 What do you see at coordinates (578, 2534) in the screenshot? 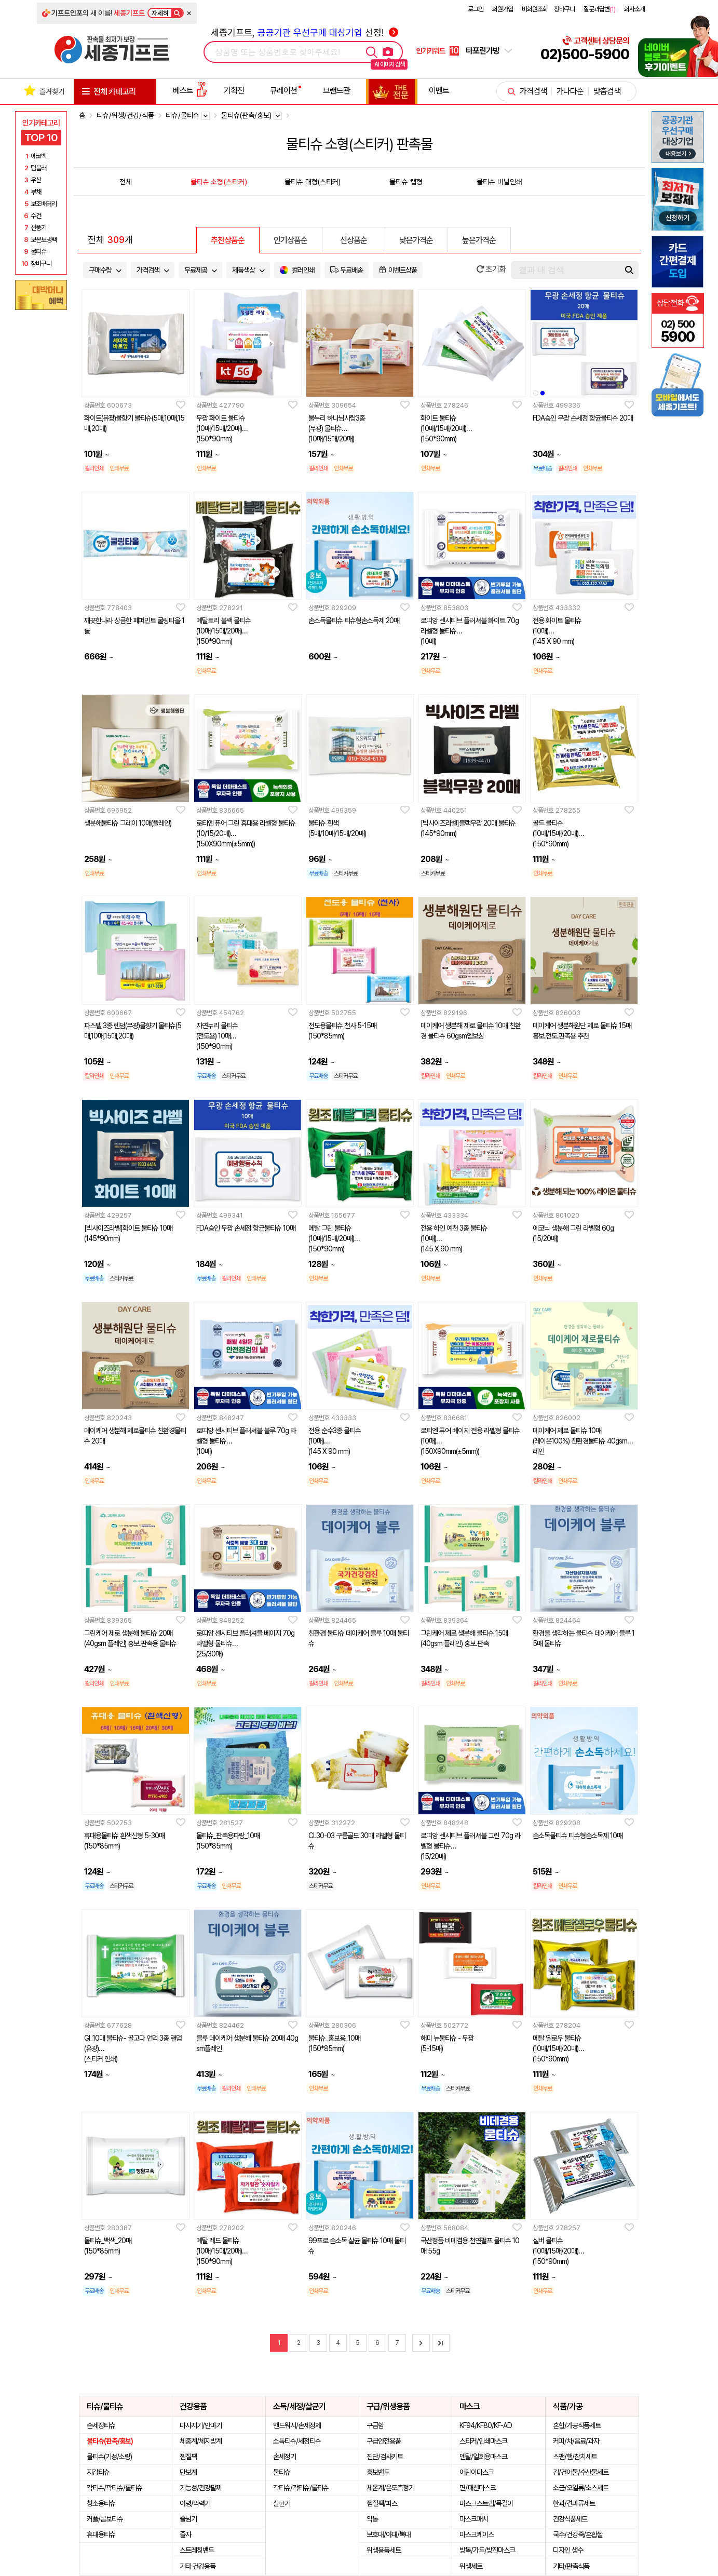
I see `국수/건강죽/혼합쌀` at bounding box center [578, 2534].